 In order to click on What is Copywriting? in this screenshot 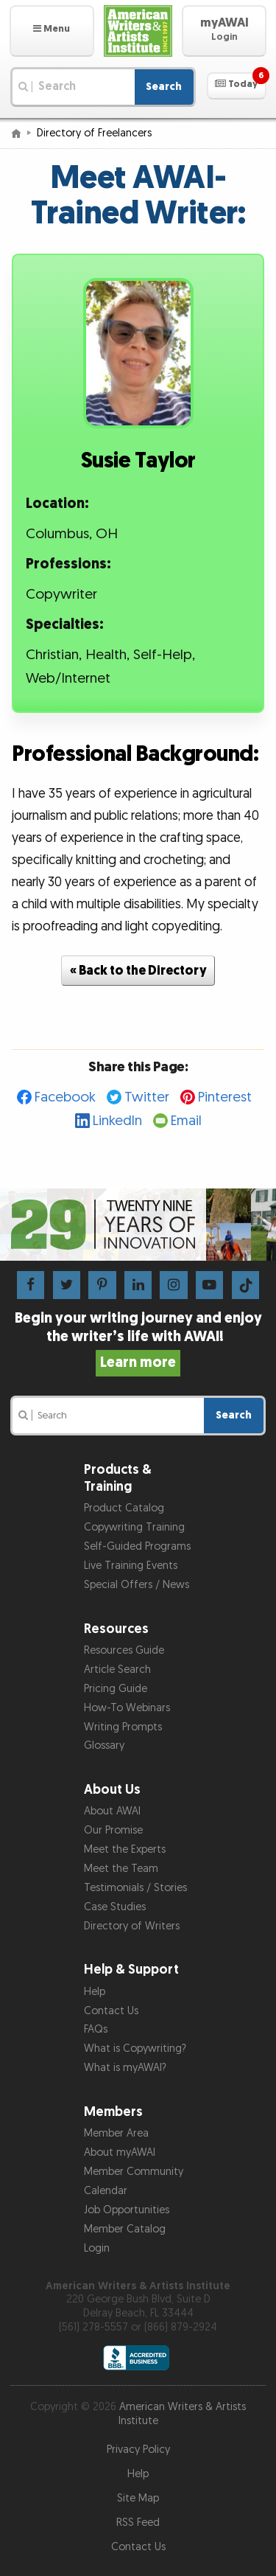, I will do `click(135, 2048)`.